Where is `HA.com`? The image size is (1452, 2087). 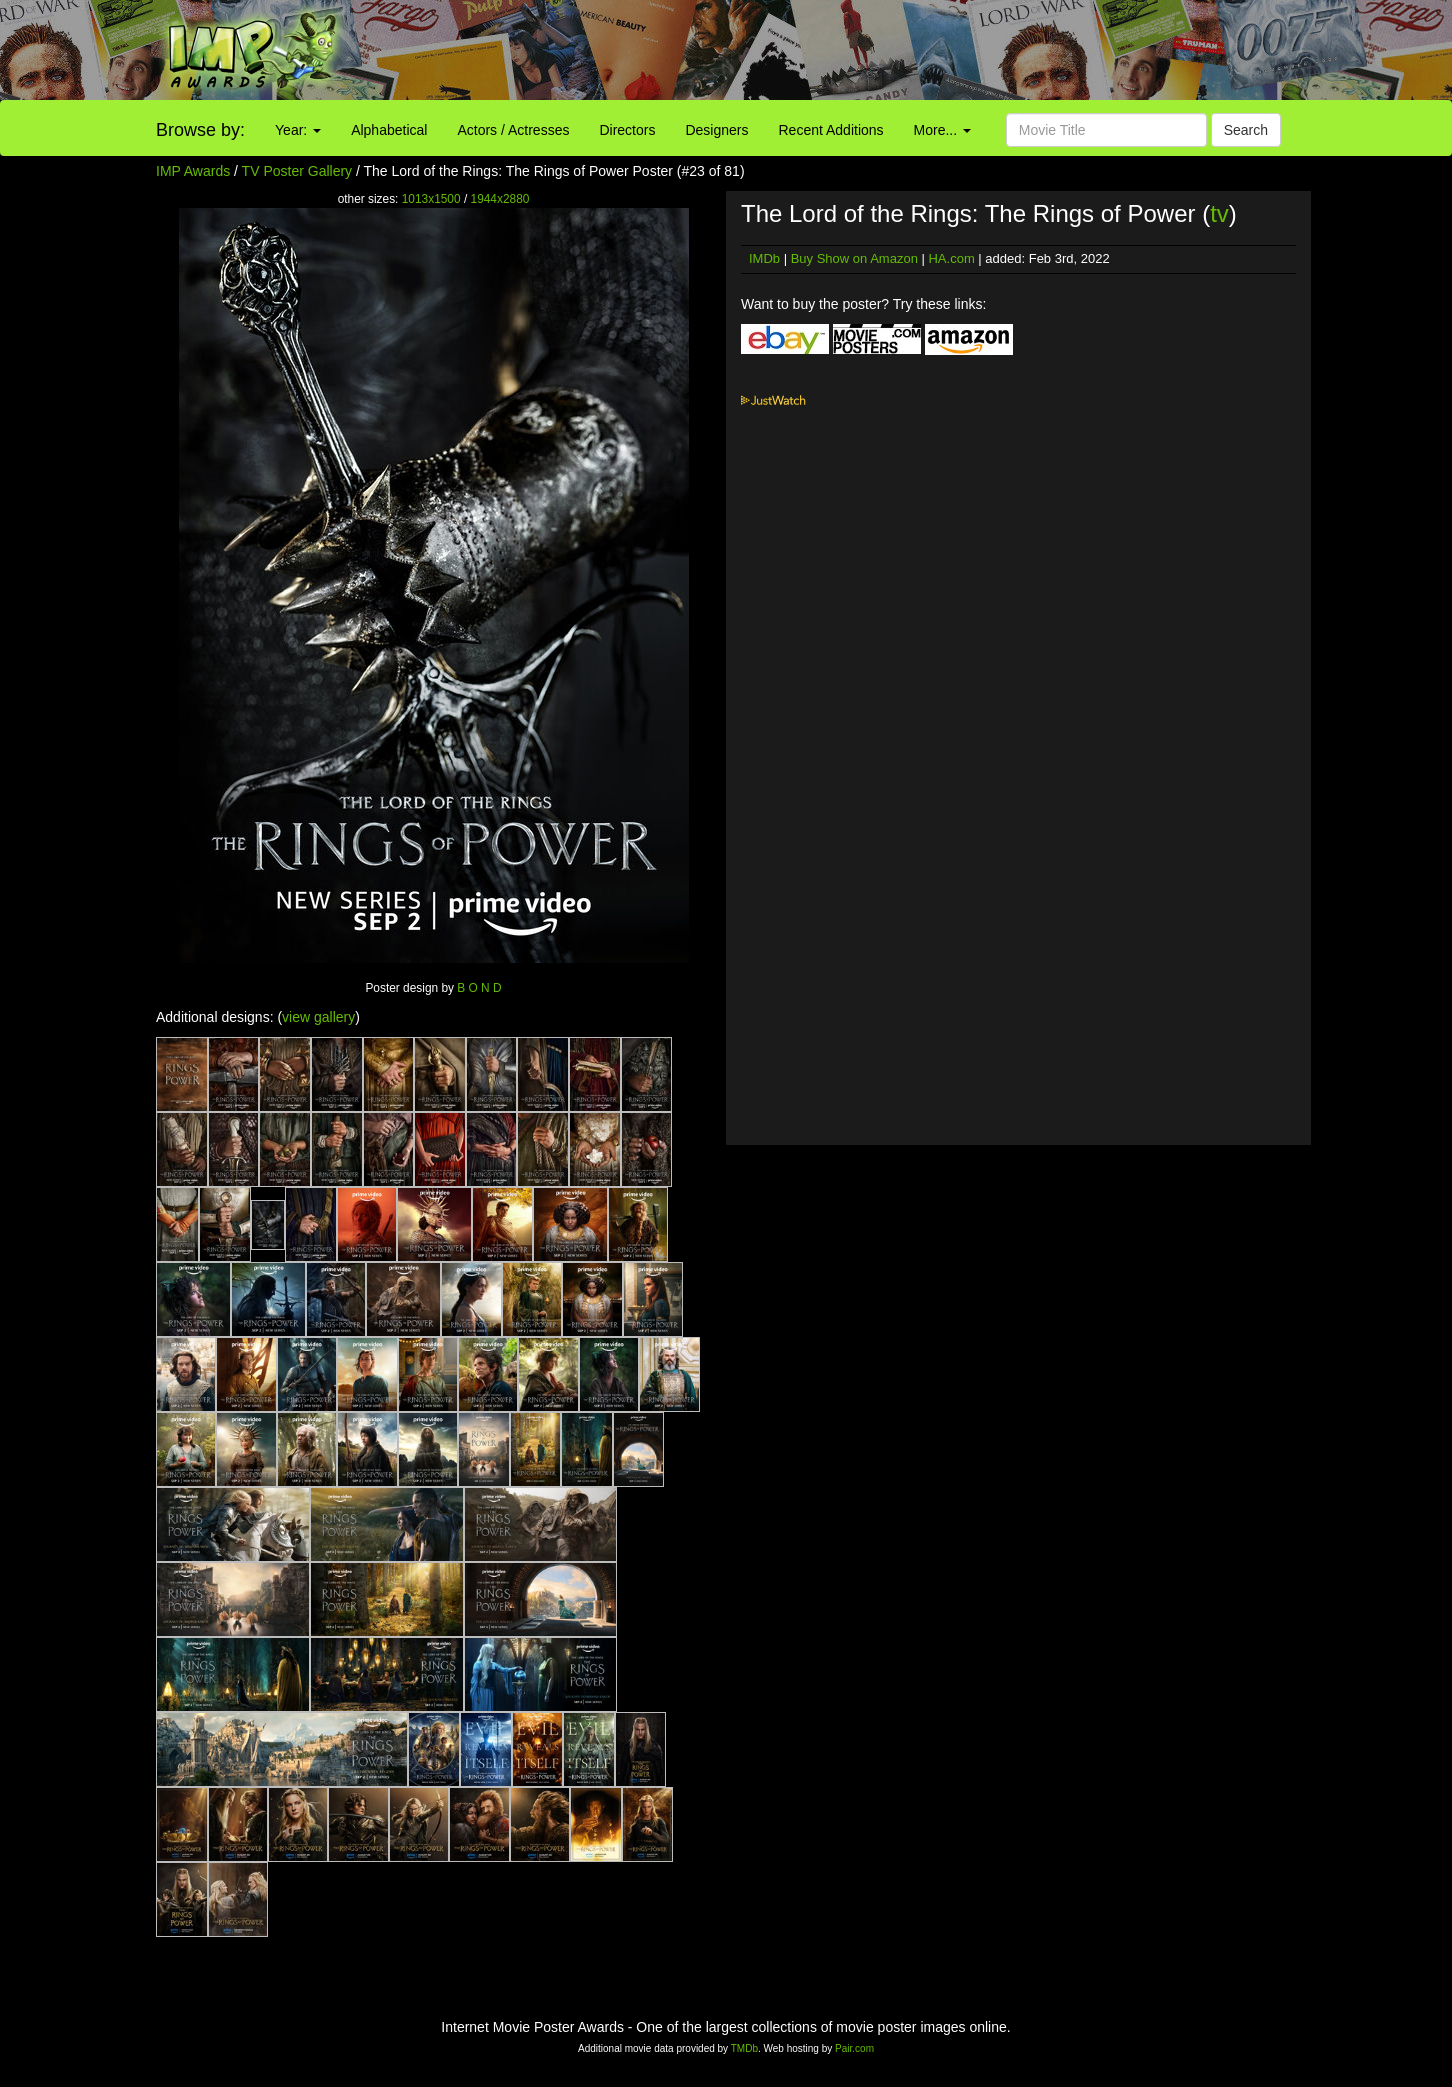 HA.com is located at coordinates (951, 258).